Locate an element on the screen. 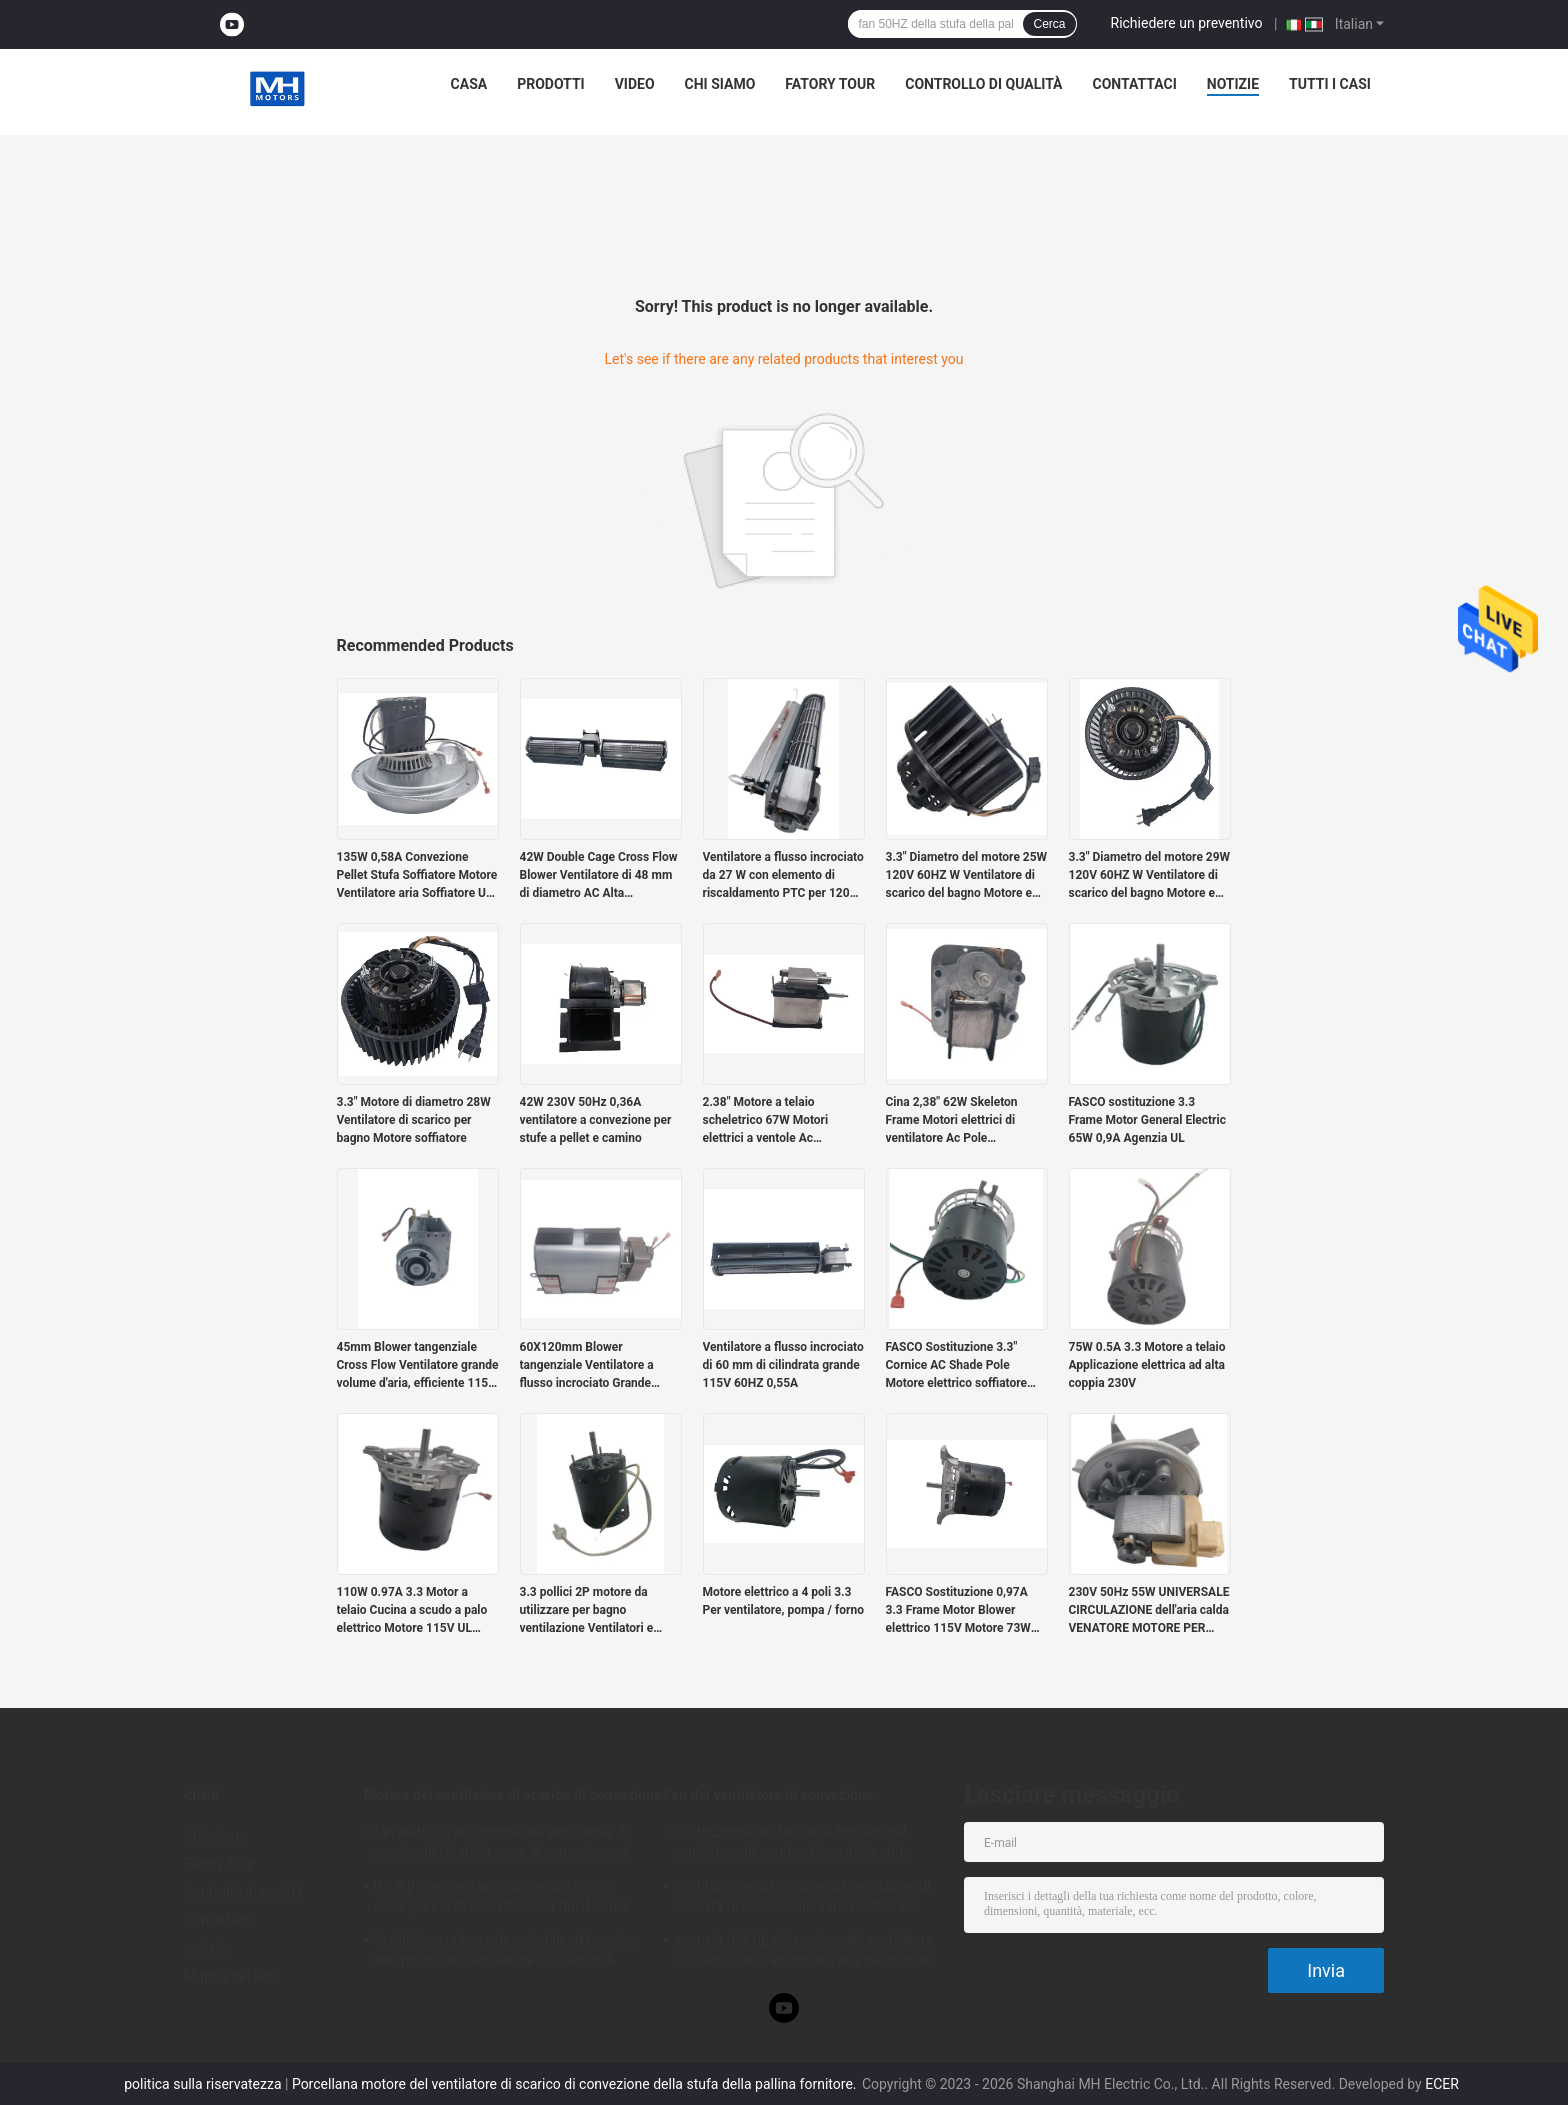  Controllo di qualità is located at coordinates (983, 84).